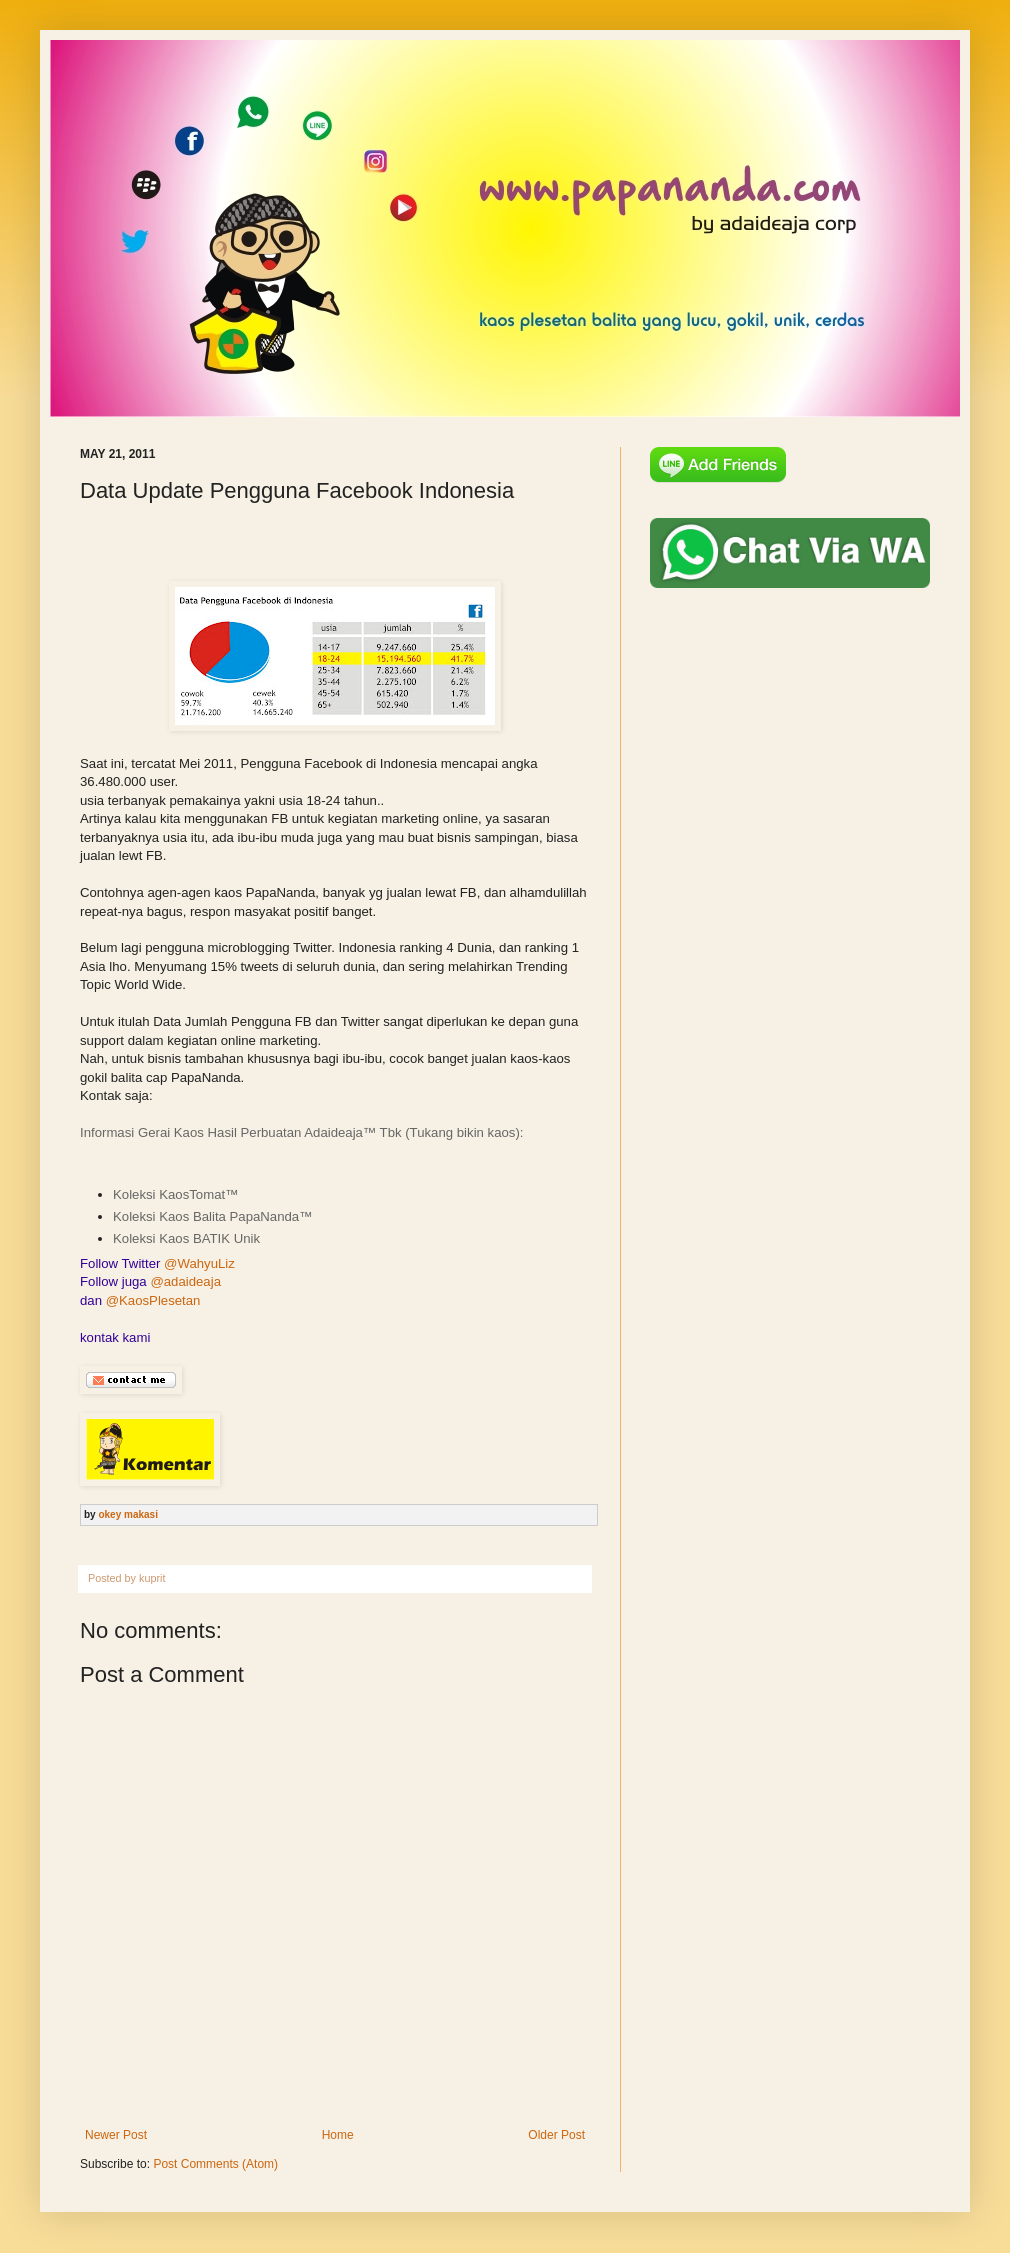 The image size is (1010, 2253). I want to click on okey makasi, so click(128, 1514).